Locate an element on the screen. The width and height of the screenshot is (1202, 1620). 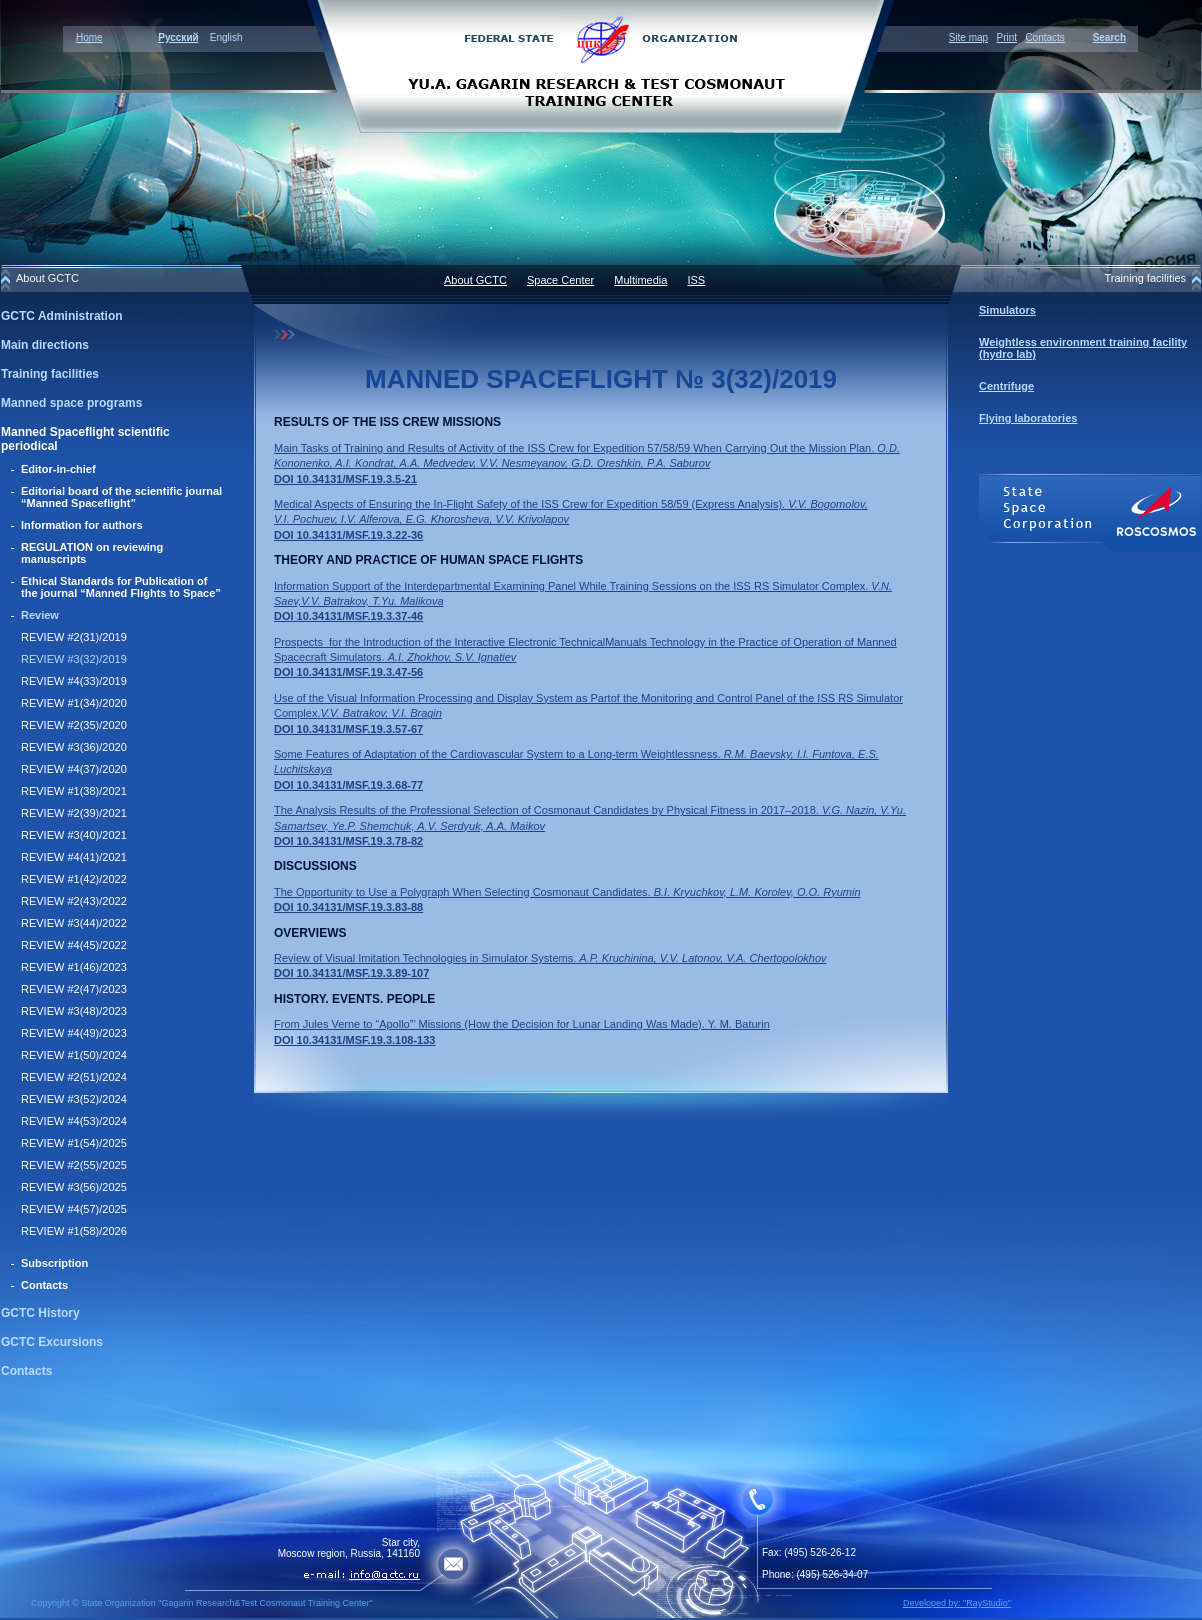
REVIEW #1(46)/2023 is located at coordinates (74, 967).